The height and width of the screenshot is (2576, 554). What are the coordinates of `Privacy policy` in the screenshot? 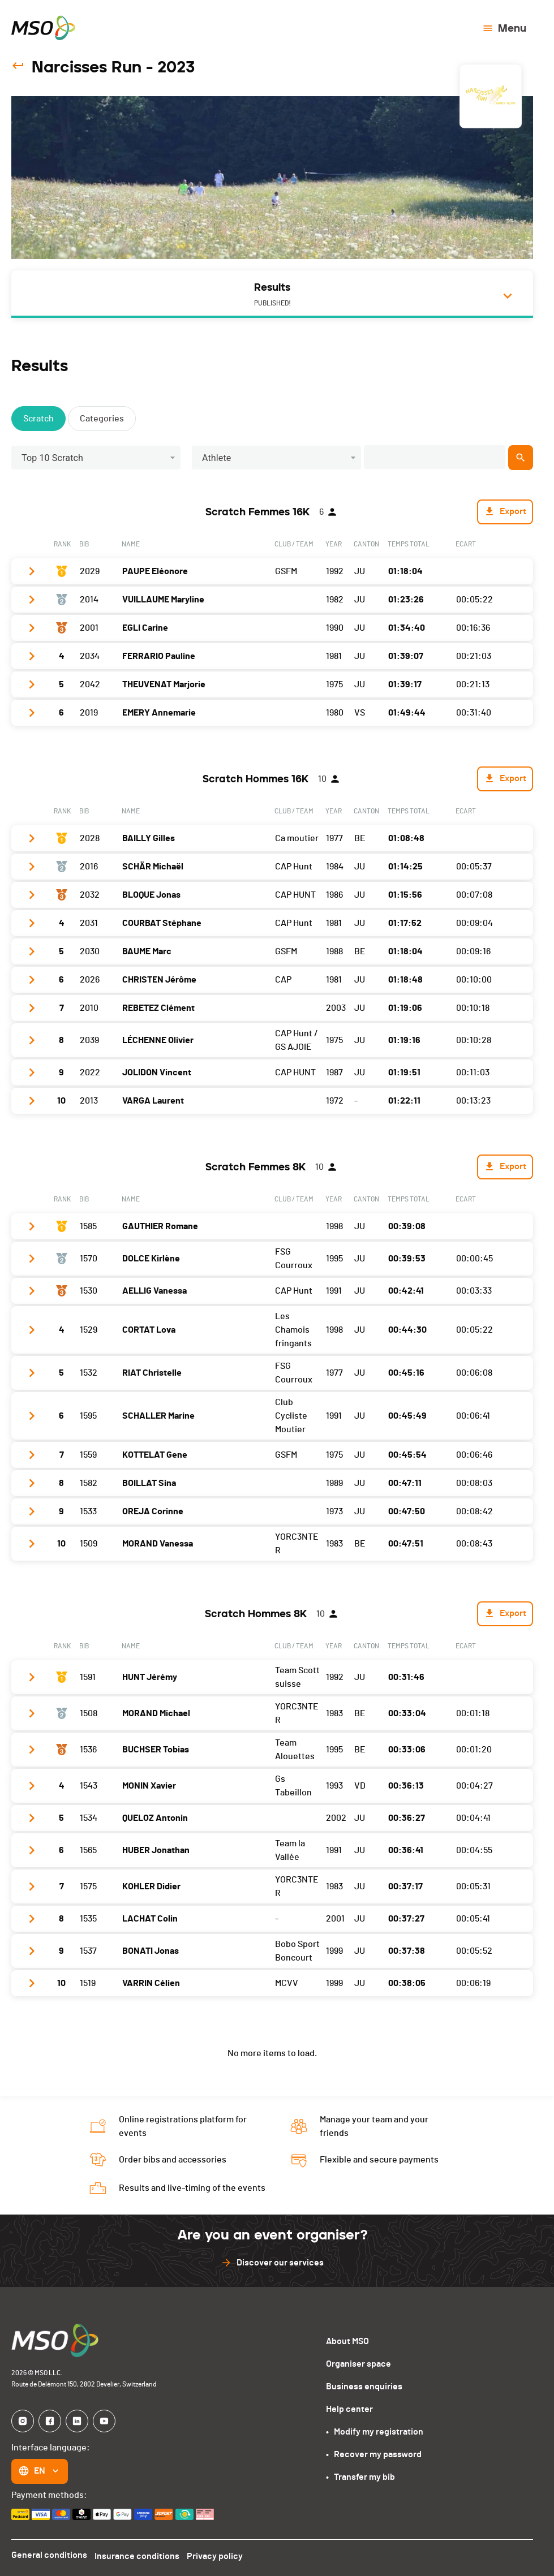 It's located at (218, 2555).